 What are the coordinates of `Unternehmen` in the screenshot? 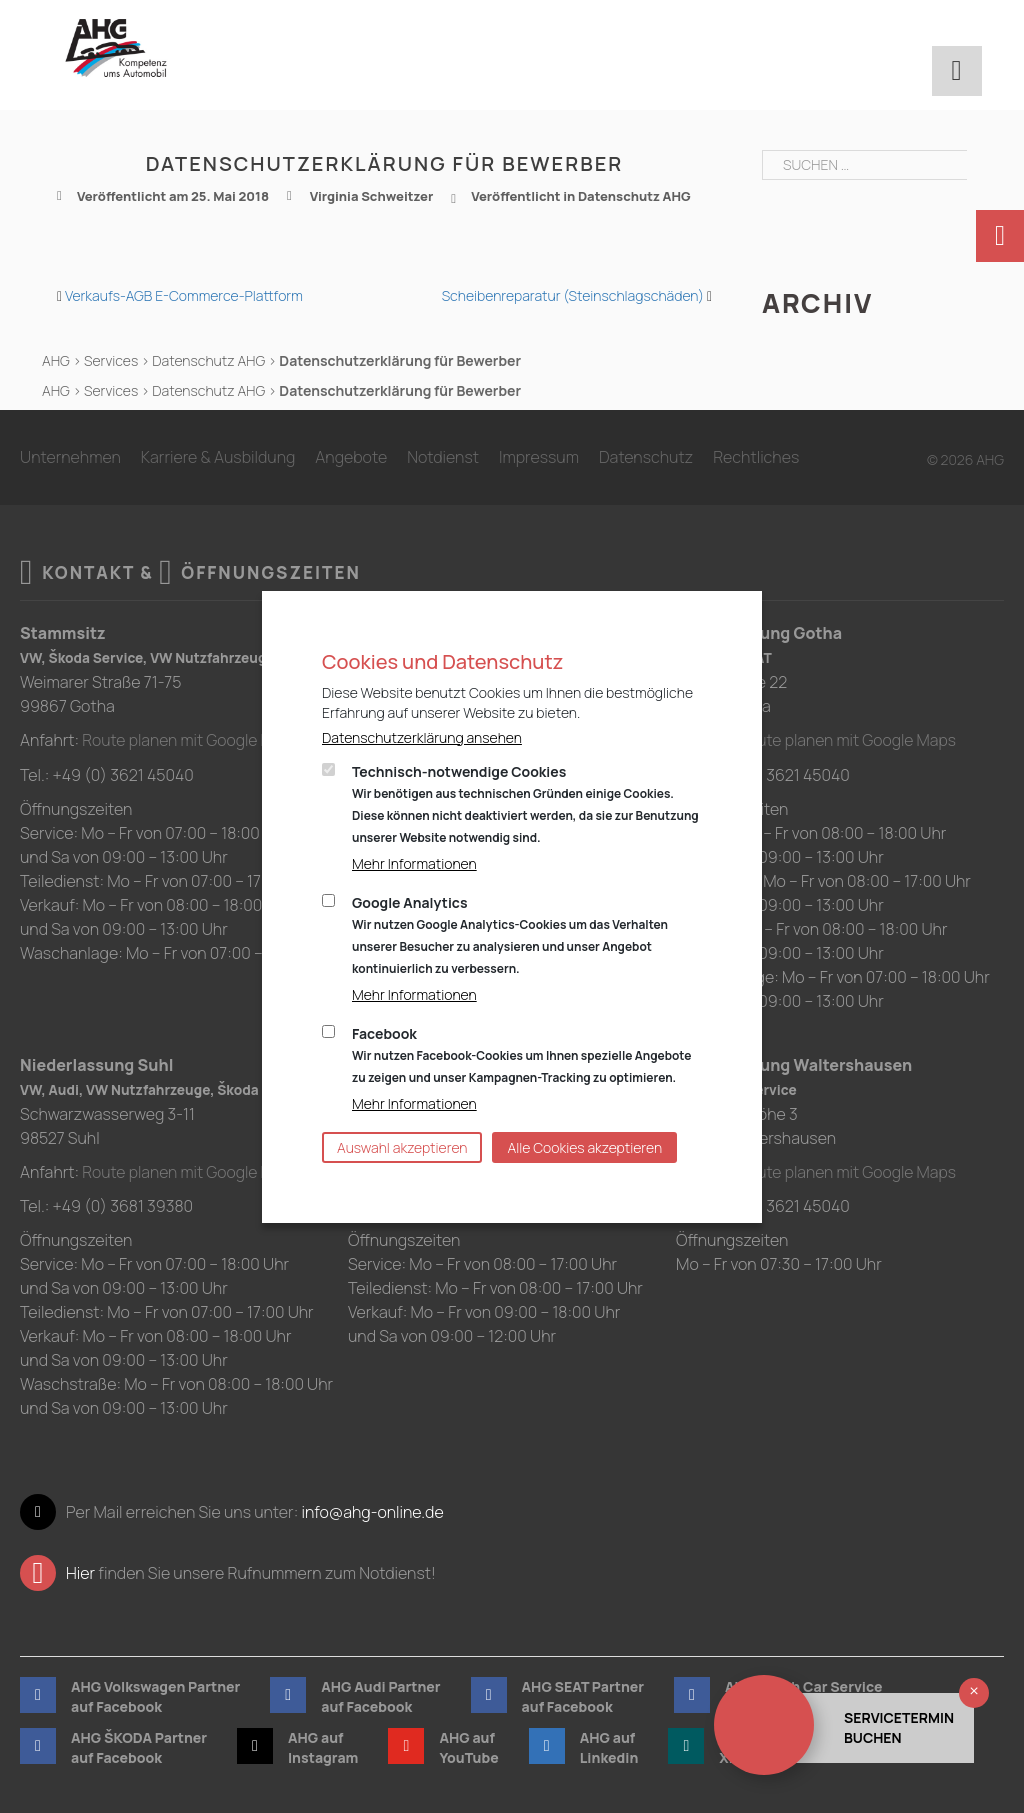 It's located at (70, 457).